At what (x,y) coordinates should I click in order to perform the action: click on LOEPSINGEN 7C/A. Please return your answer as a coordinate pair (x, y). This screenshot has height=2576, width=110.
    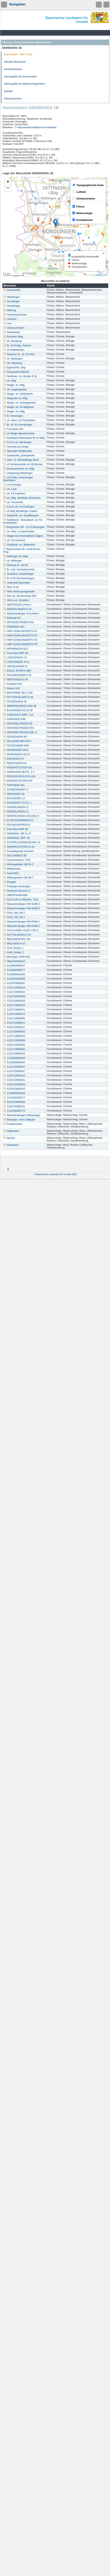
    Looking at the image, I should click on (16, 662).